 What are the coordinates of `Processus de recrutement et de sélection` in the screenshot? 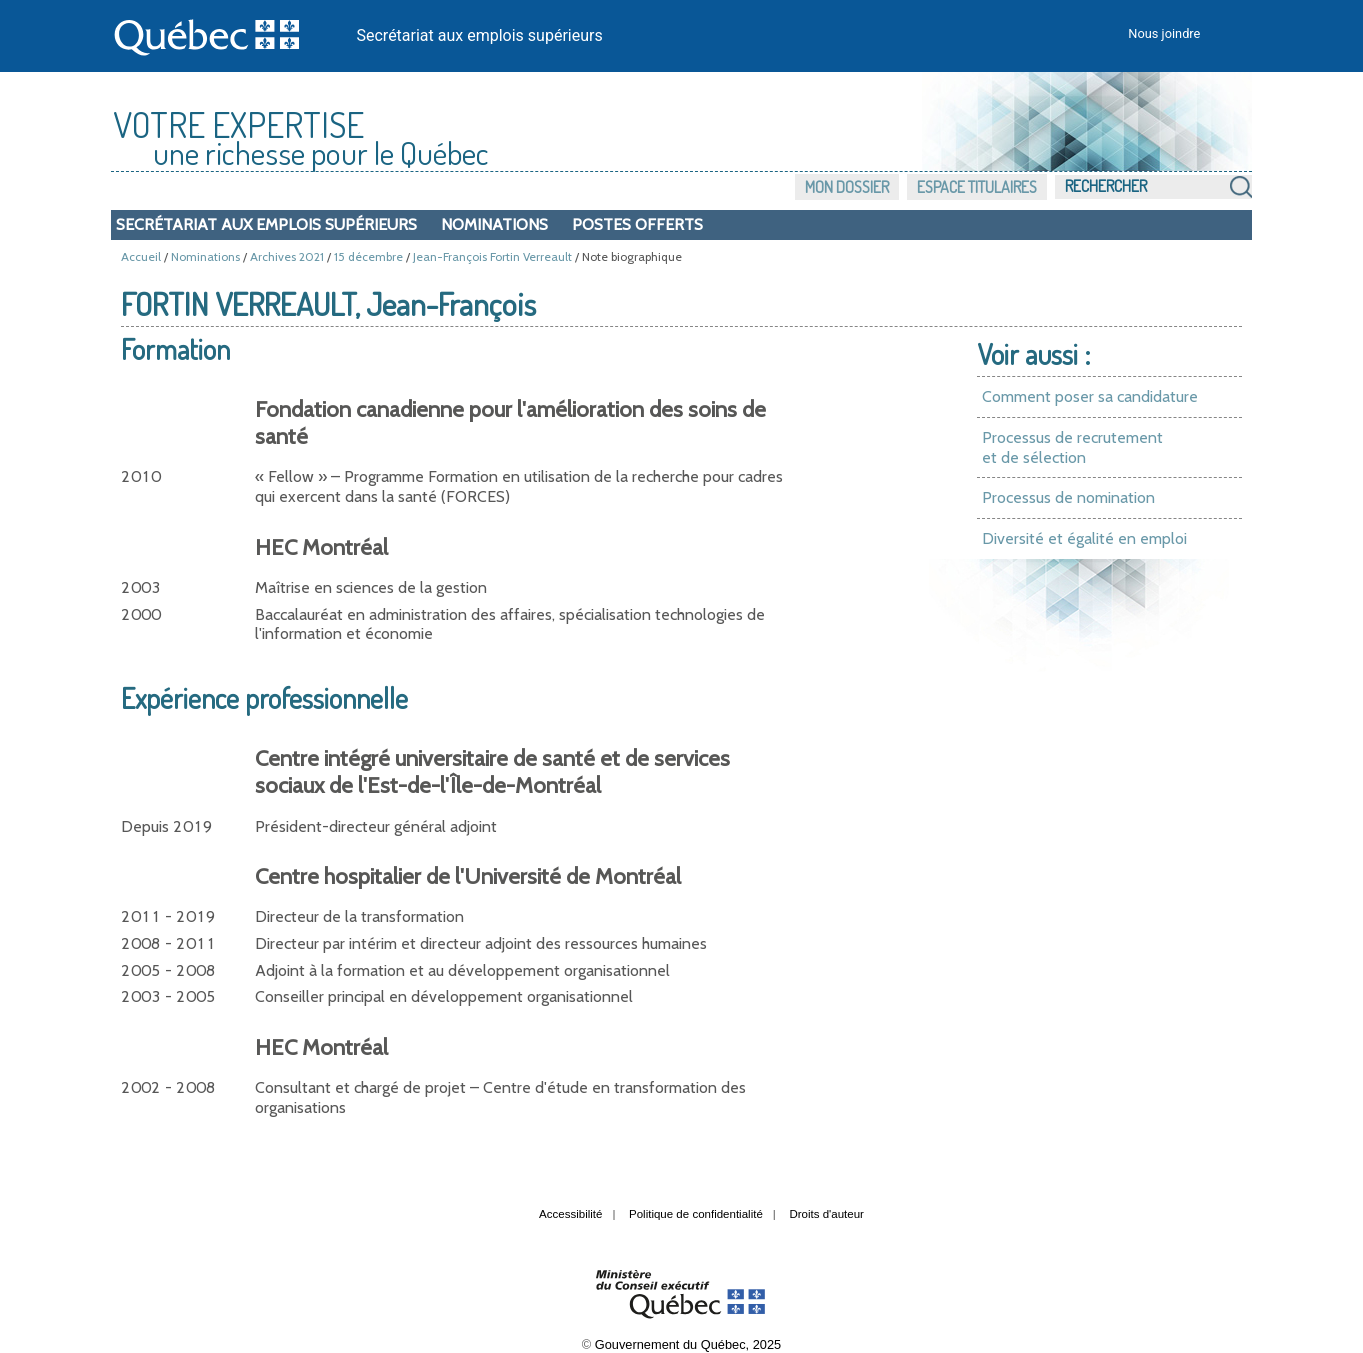 It's located at (1072, 447).